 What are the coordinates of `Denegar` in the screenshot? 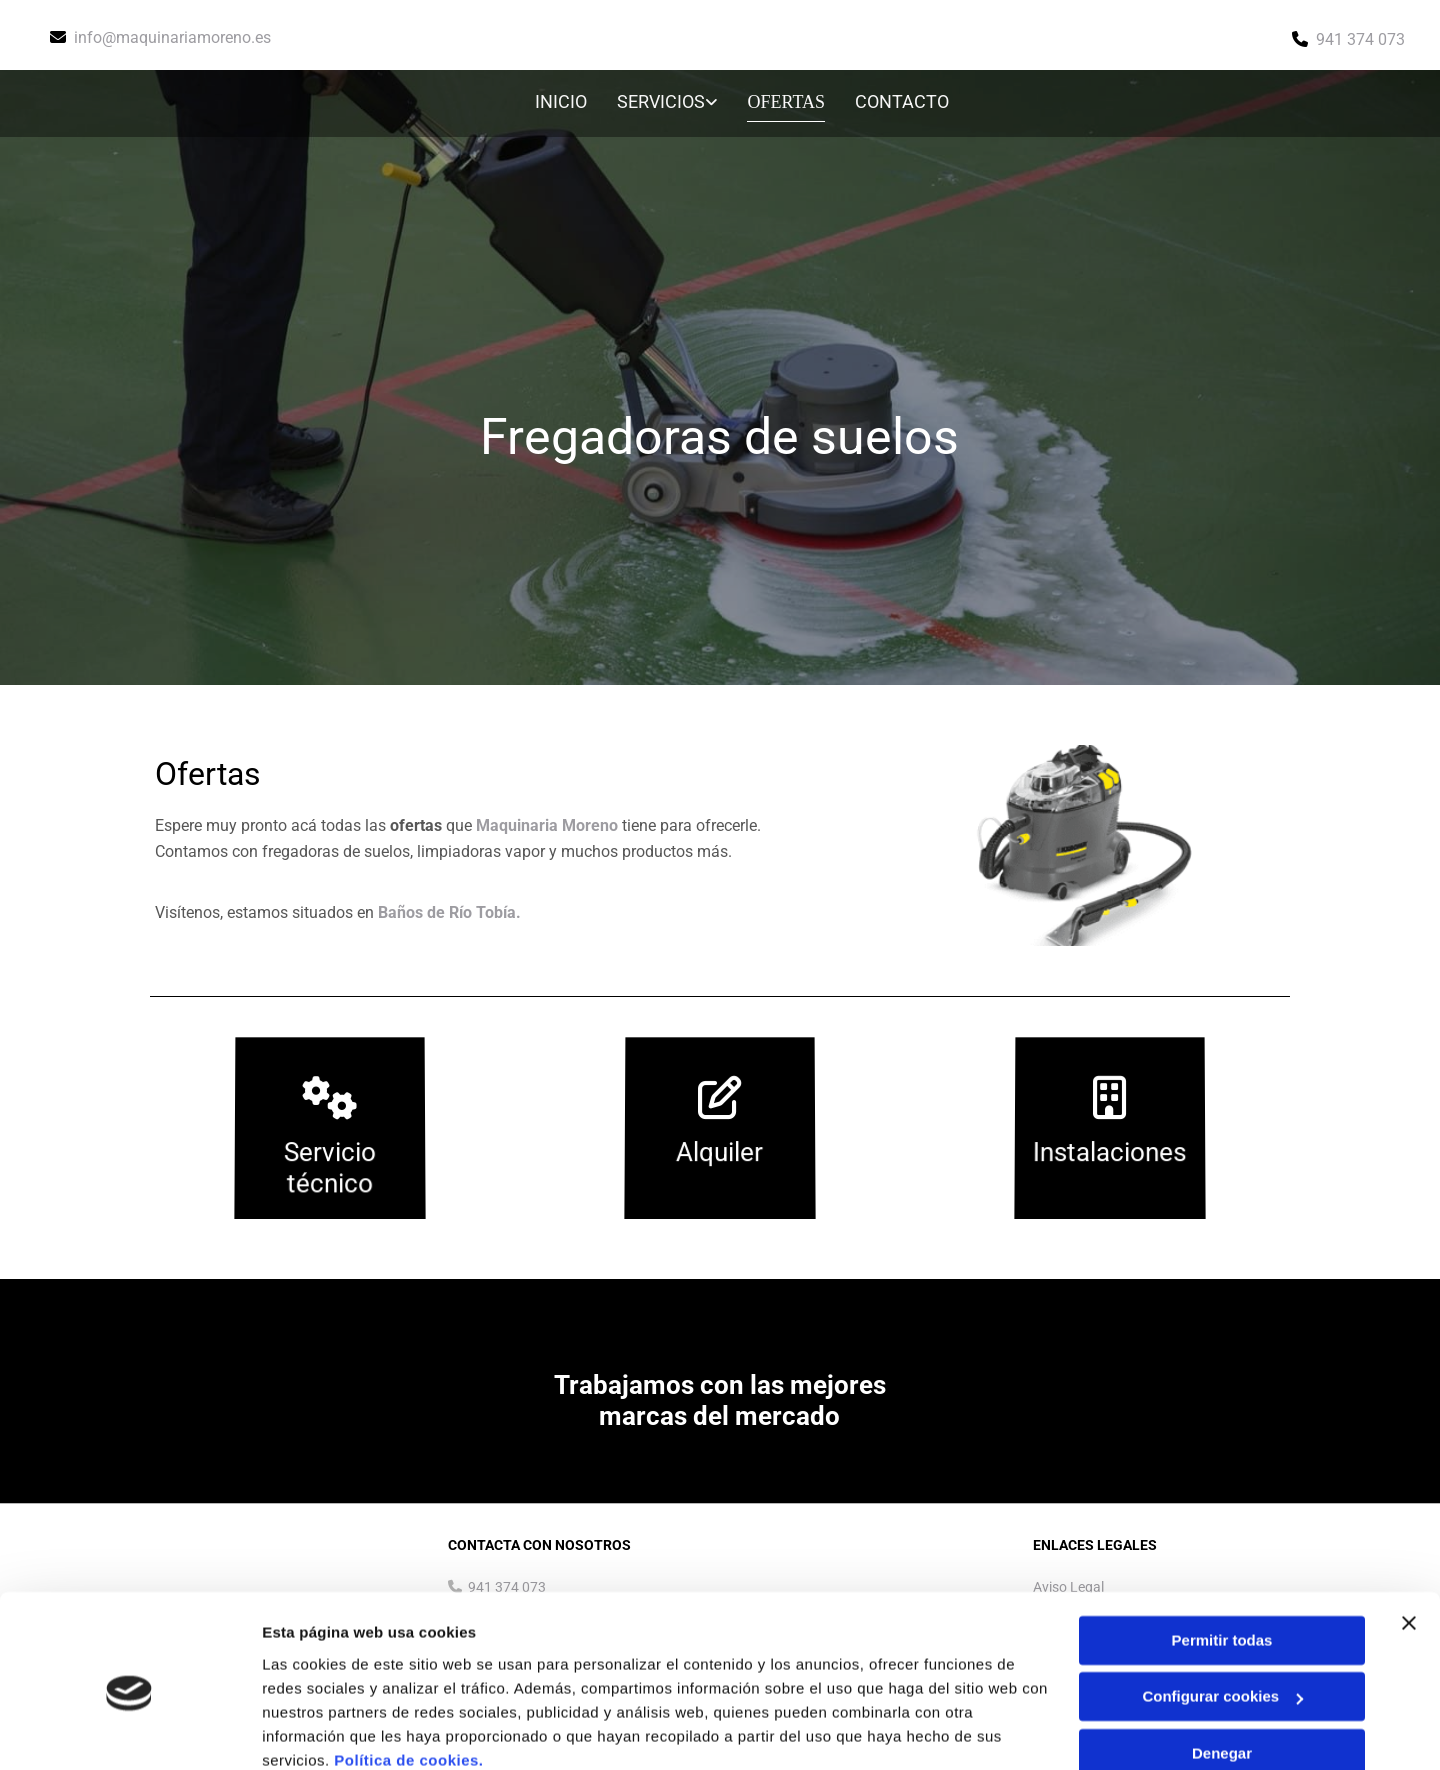 It's located at (1222, 1668).